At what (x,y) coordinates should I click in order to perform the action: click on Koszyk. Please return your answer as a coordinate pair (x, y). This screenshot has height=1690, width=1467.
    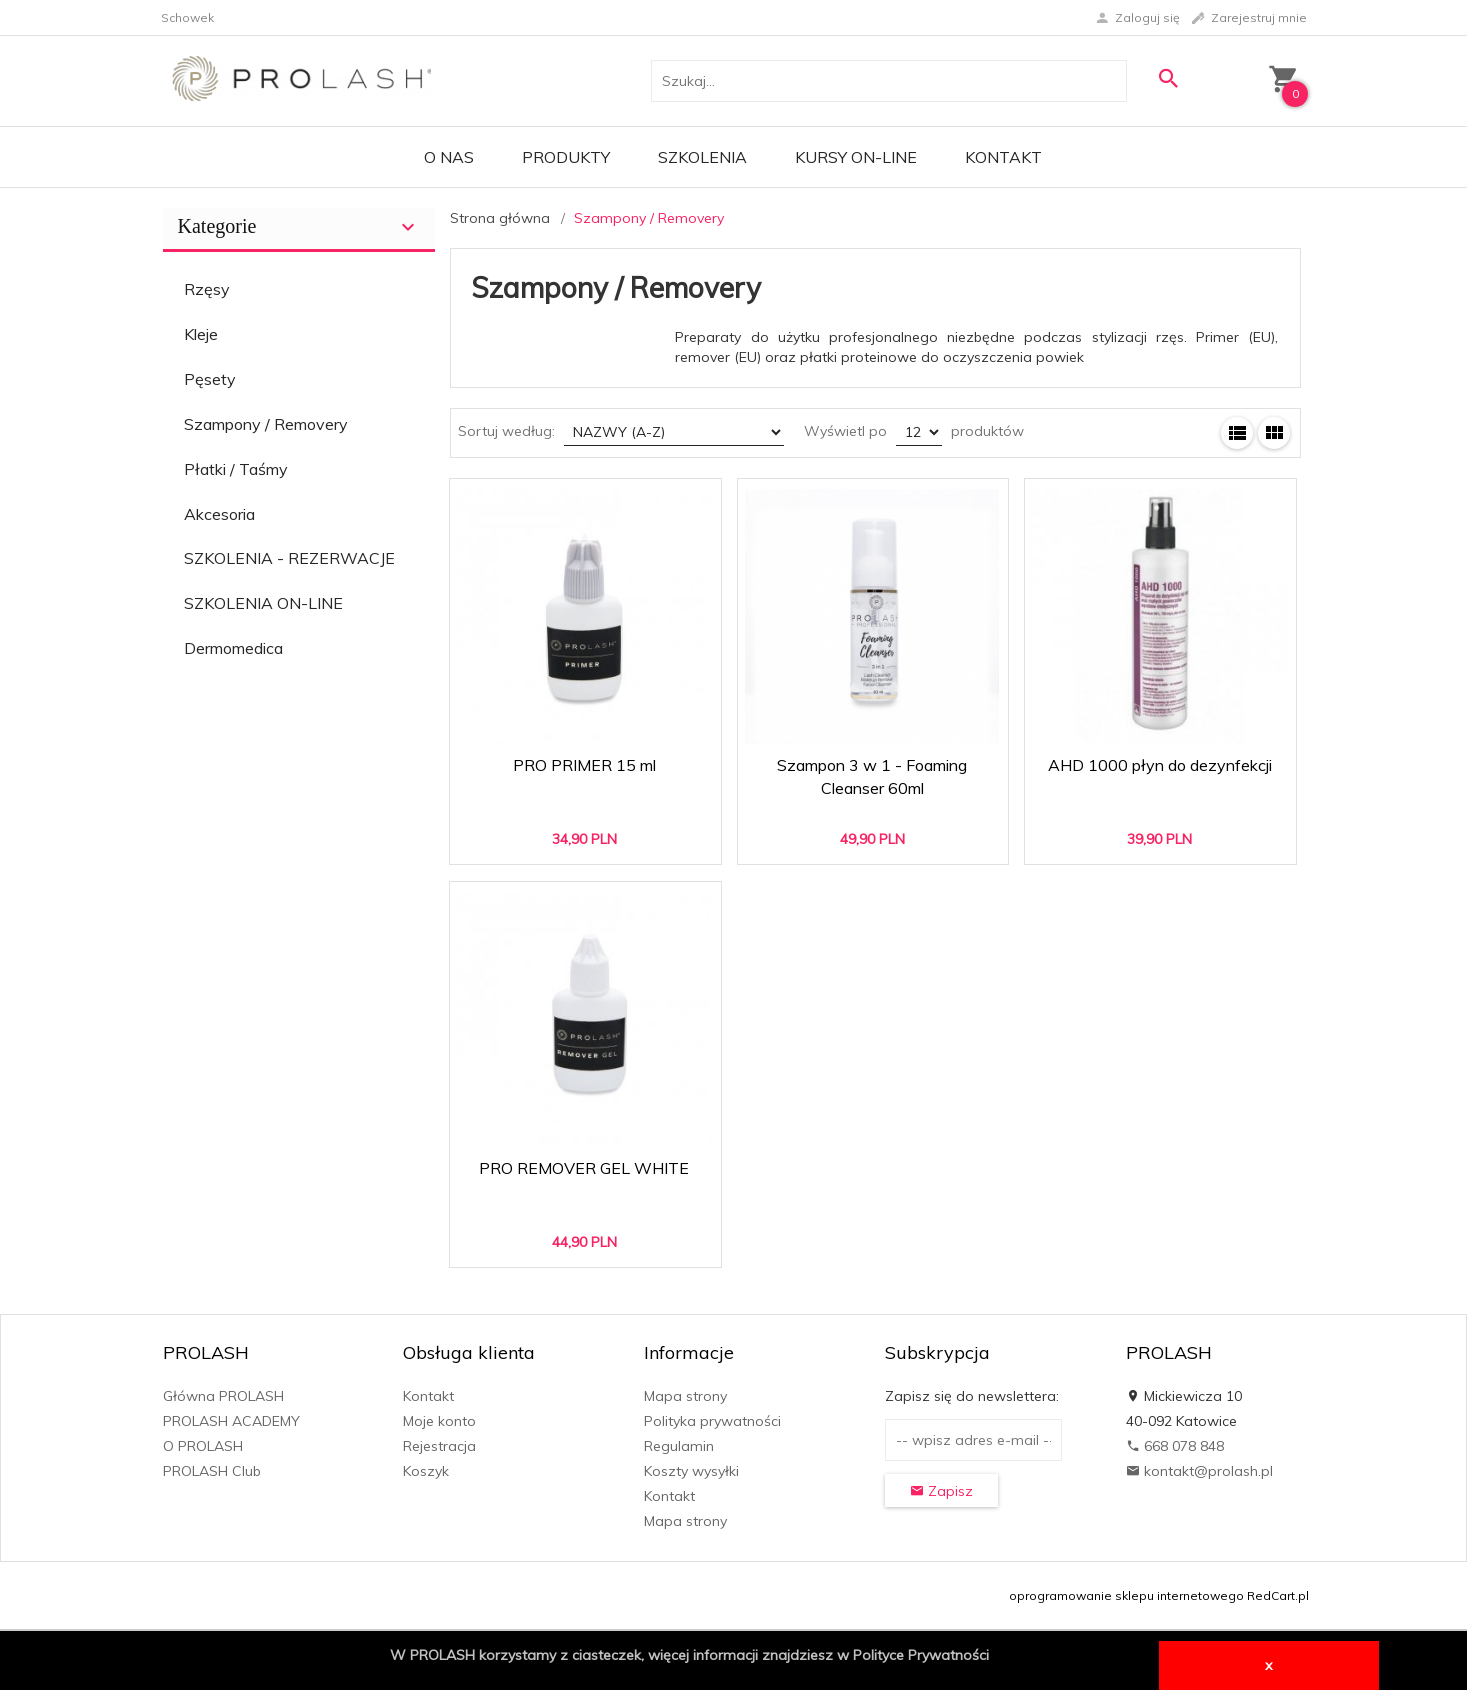
    Looking at the image, I should click on (426, 1471).